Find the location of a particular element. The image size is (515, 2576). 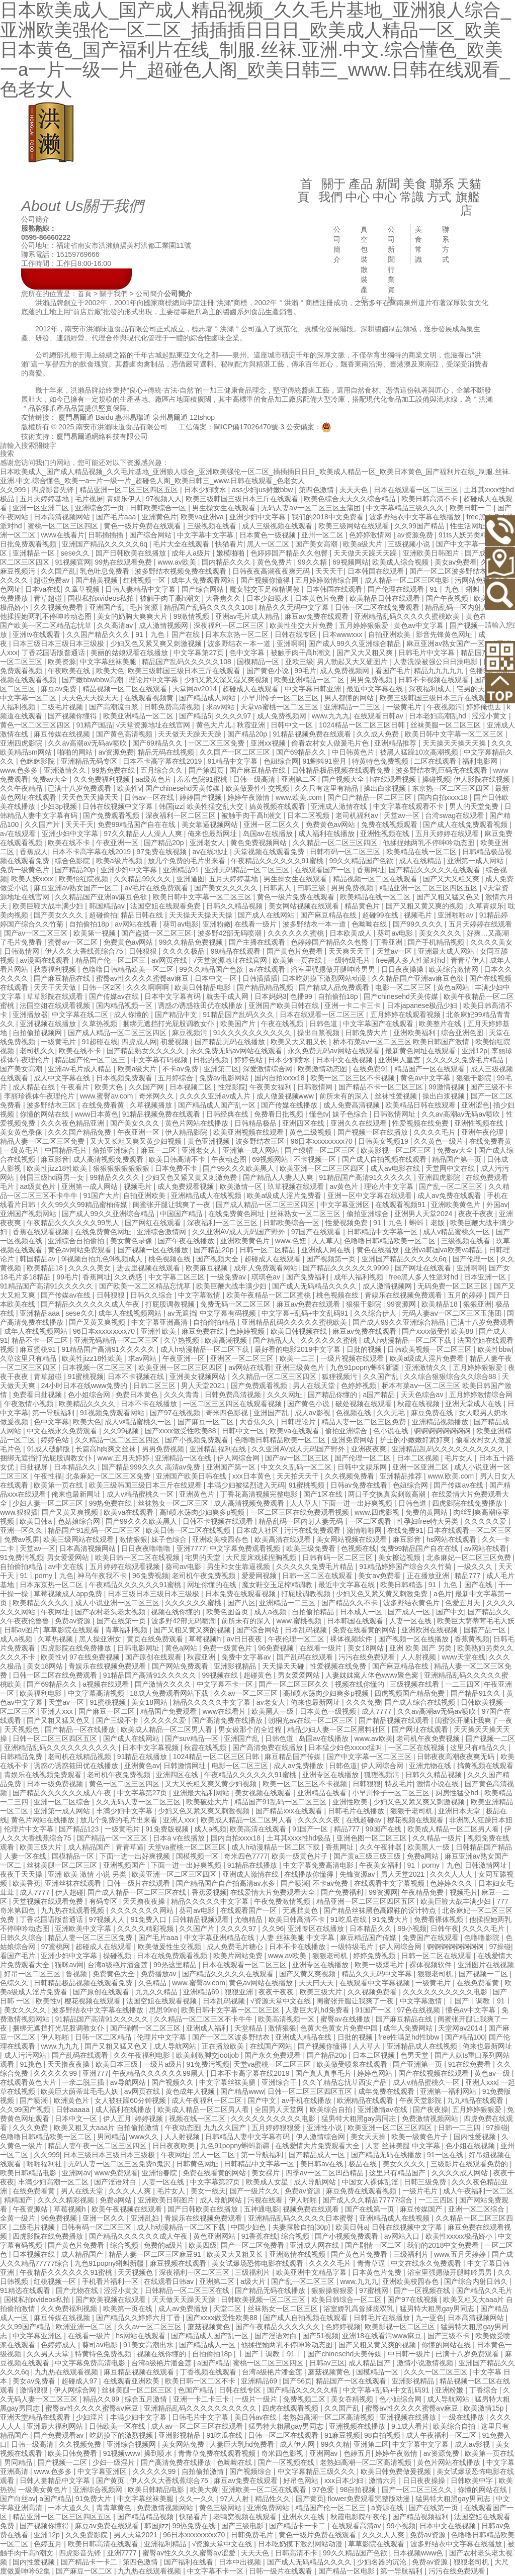

性爱视频免费 is located at coordinates (347, 1223).